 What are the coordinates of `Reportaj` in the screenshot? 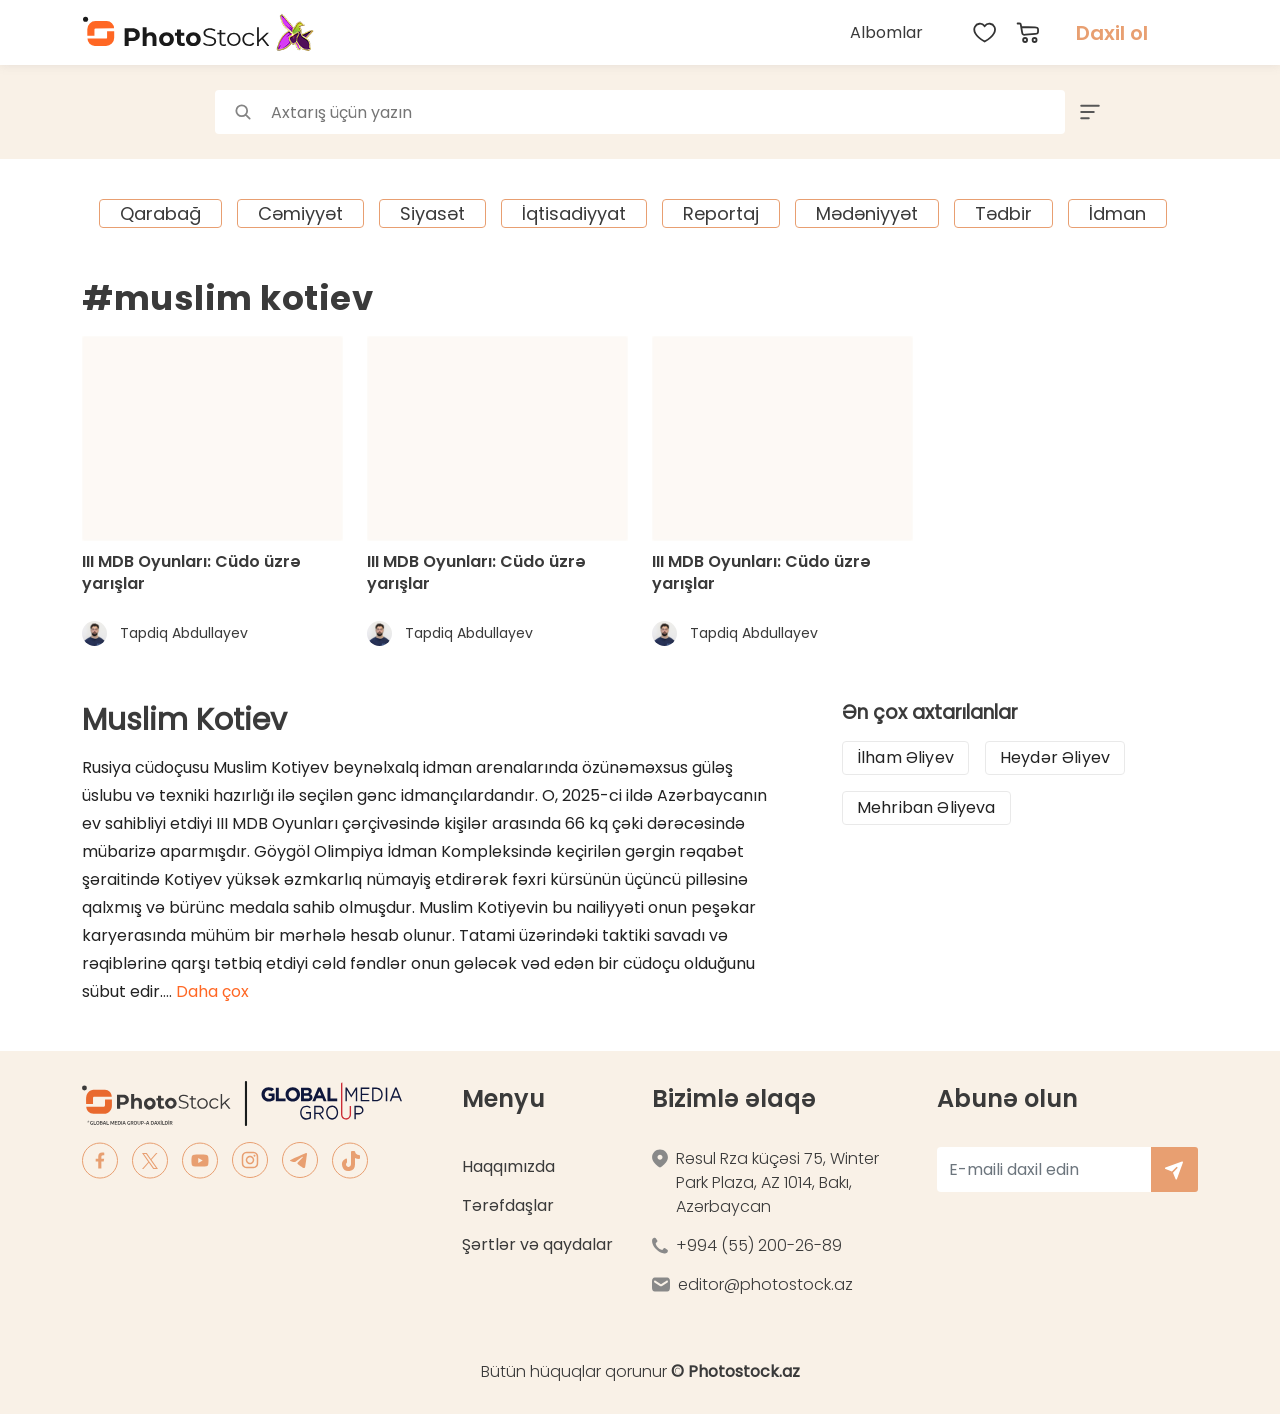 It's located at (721, 213).